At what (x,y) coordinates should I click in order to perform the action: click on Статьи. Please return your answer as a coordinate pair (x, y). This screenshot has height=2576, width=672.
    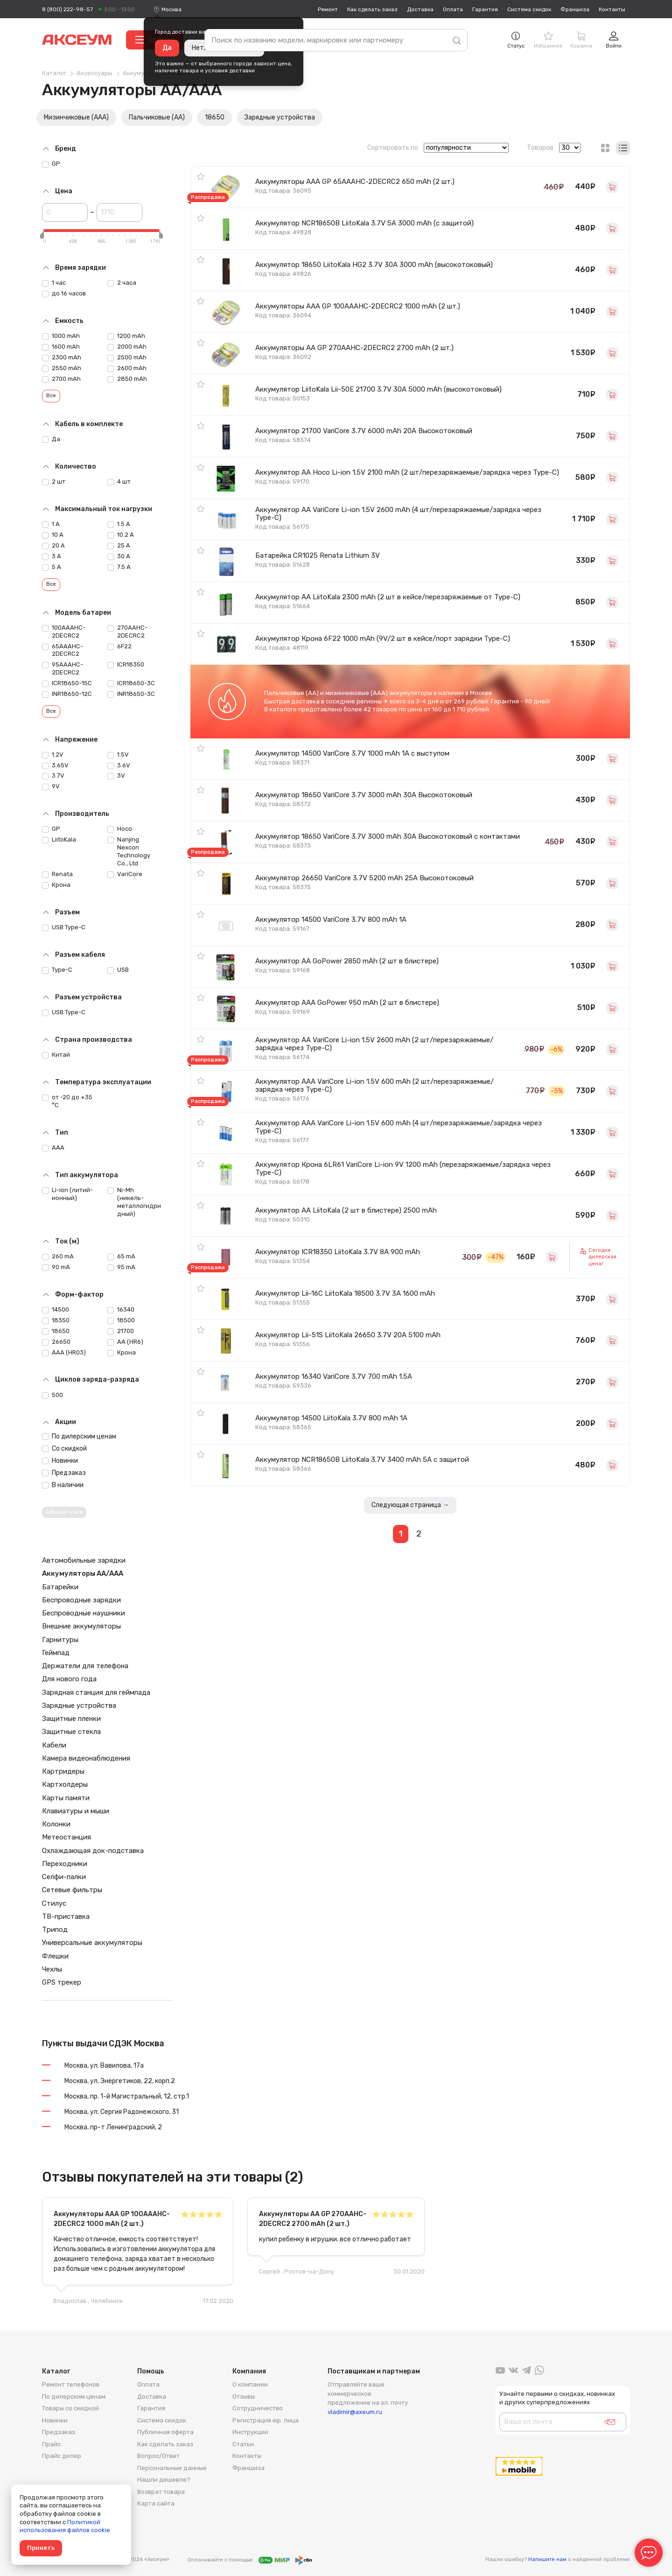
    Looking at the image, I should click on (243, 2444).